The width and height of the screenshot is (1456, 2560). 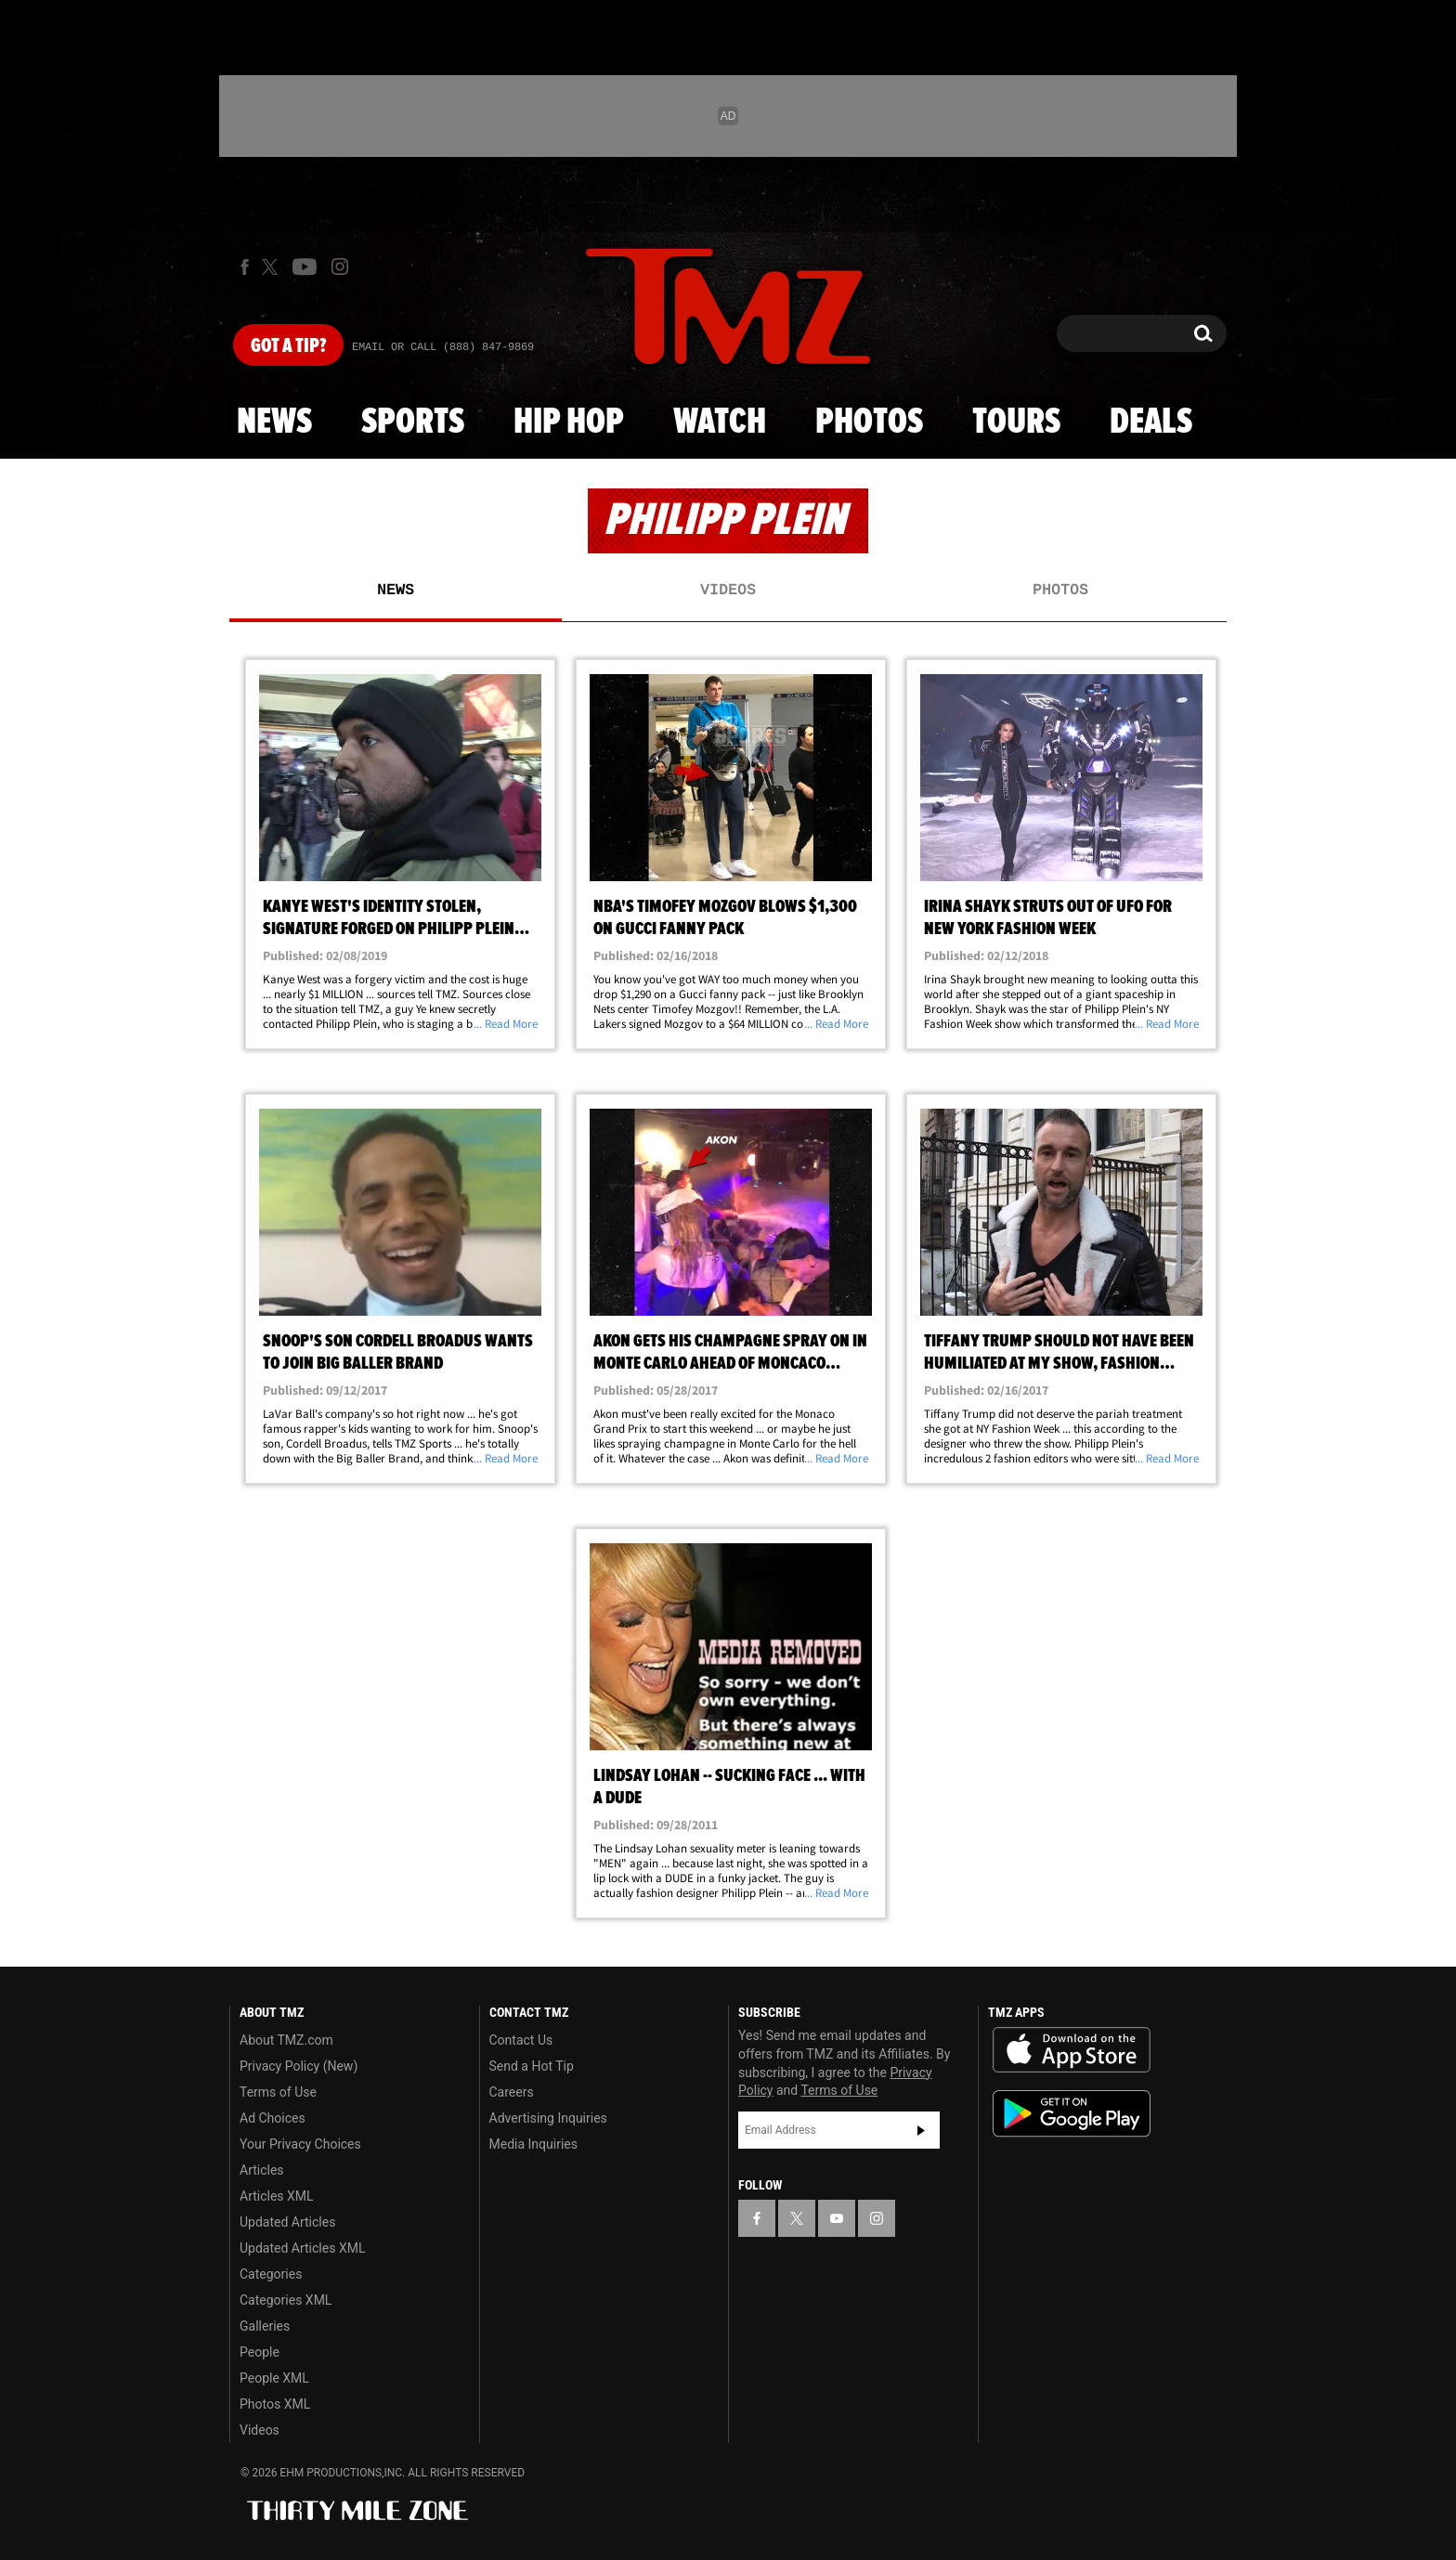 I want to click on [TMZ on Youtube], so click(x=304, y=266).